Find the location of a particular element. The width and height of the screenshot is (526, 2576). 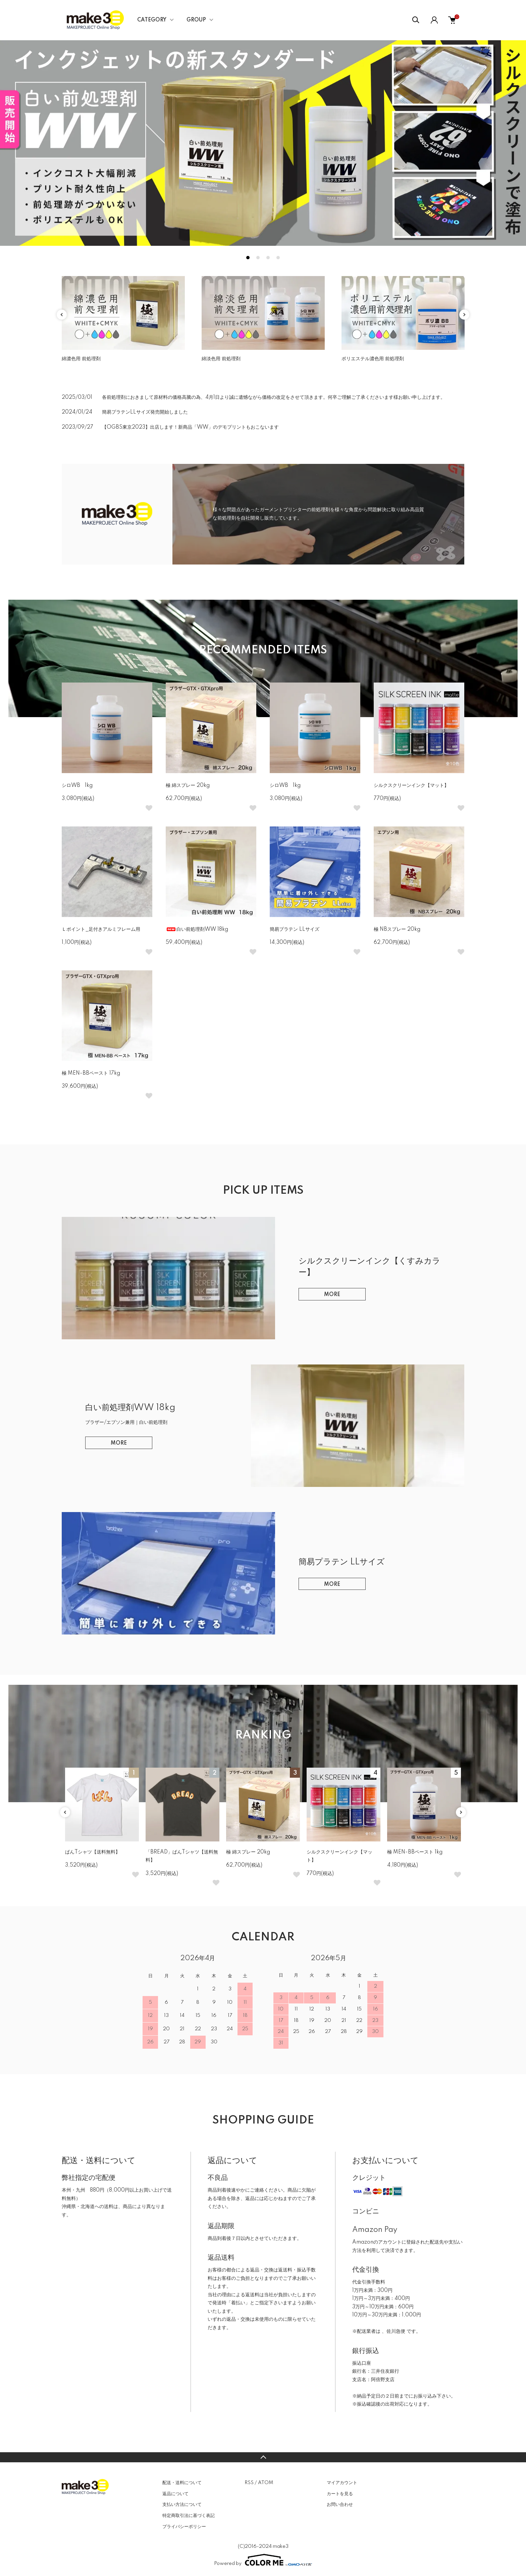

シロWB 1kg is located at coordinates (77, 785).